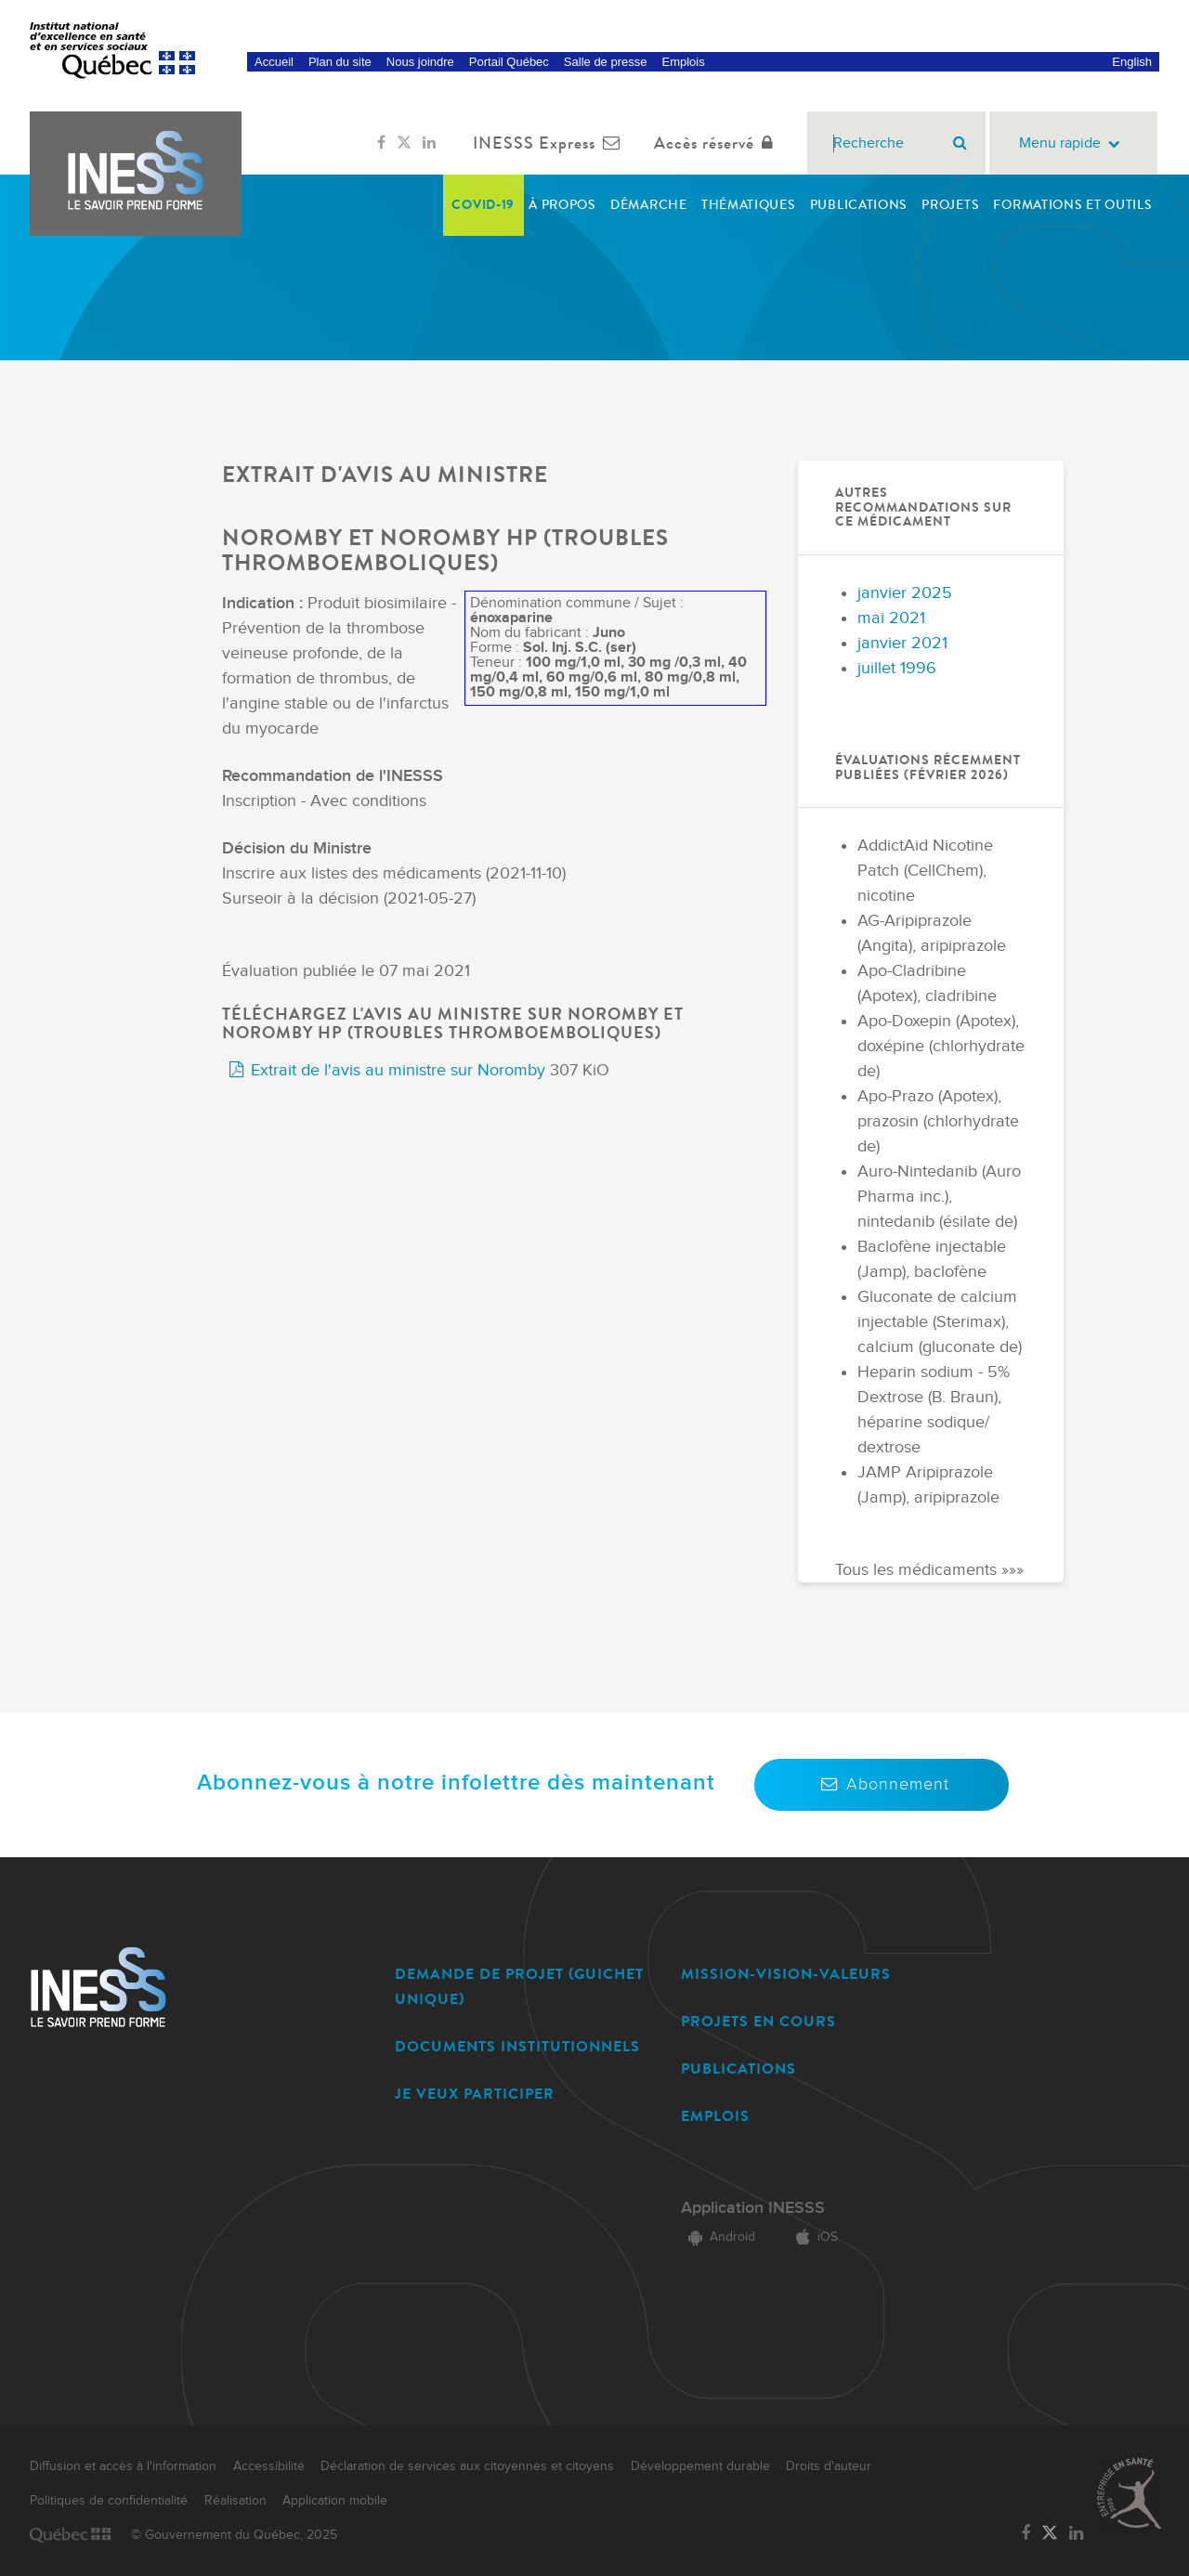  What do you see at coordinates (700, 2466) in the screenshot?
I see `Développement durable` at bounding box center [700, 2466].